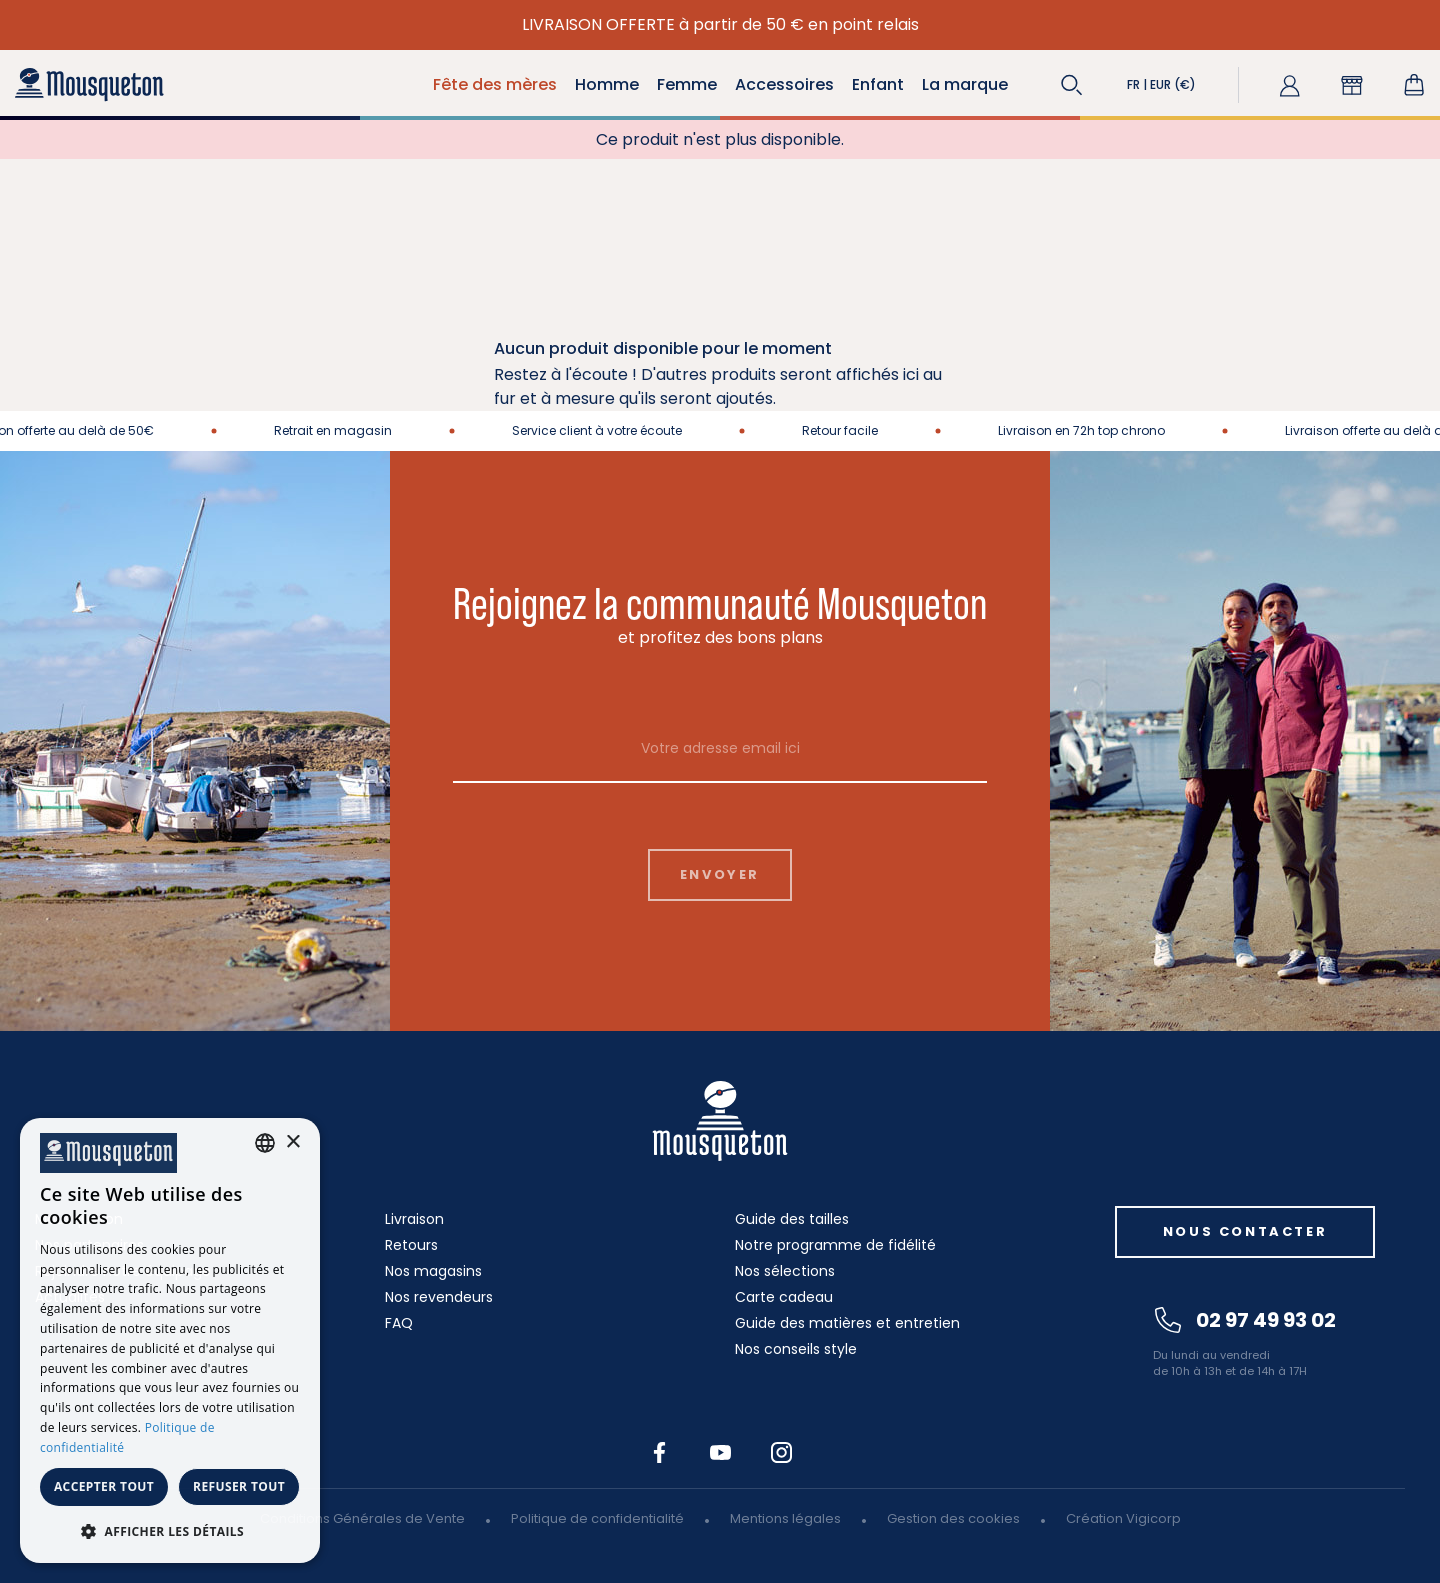 The image size is (1440, 1583). What do you see at coordinates (784, 84) in the screenshot?
I see `Accessoires [button]` at bounding box center [784, 84].